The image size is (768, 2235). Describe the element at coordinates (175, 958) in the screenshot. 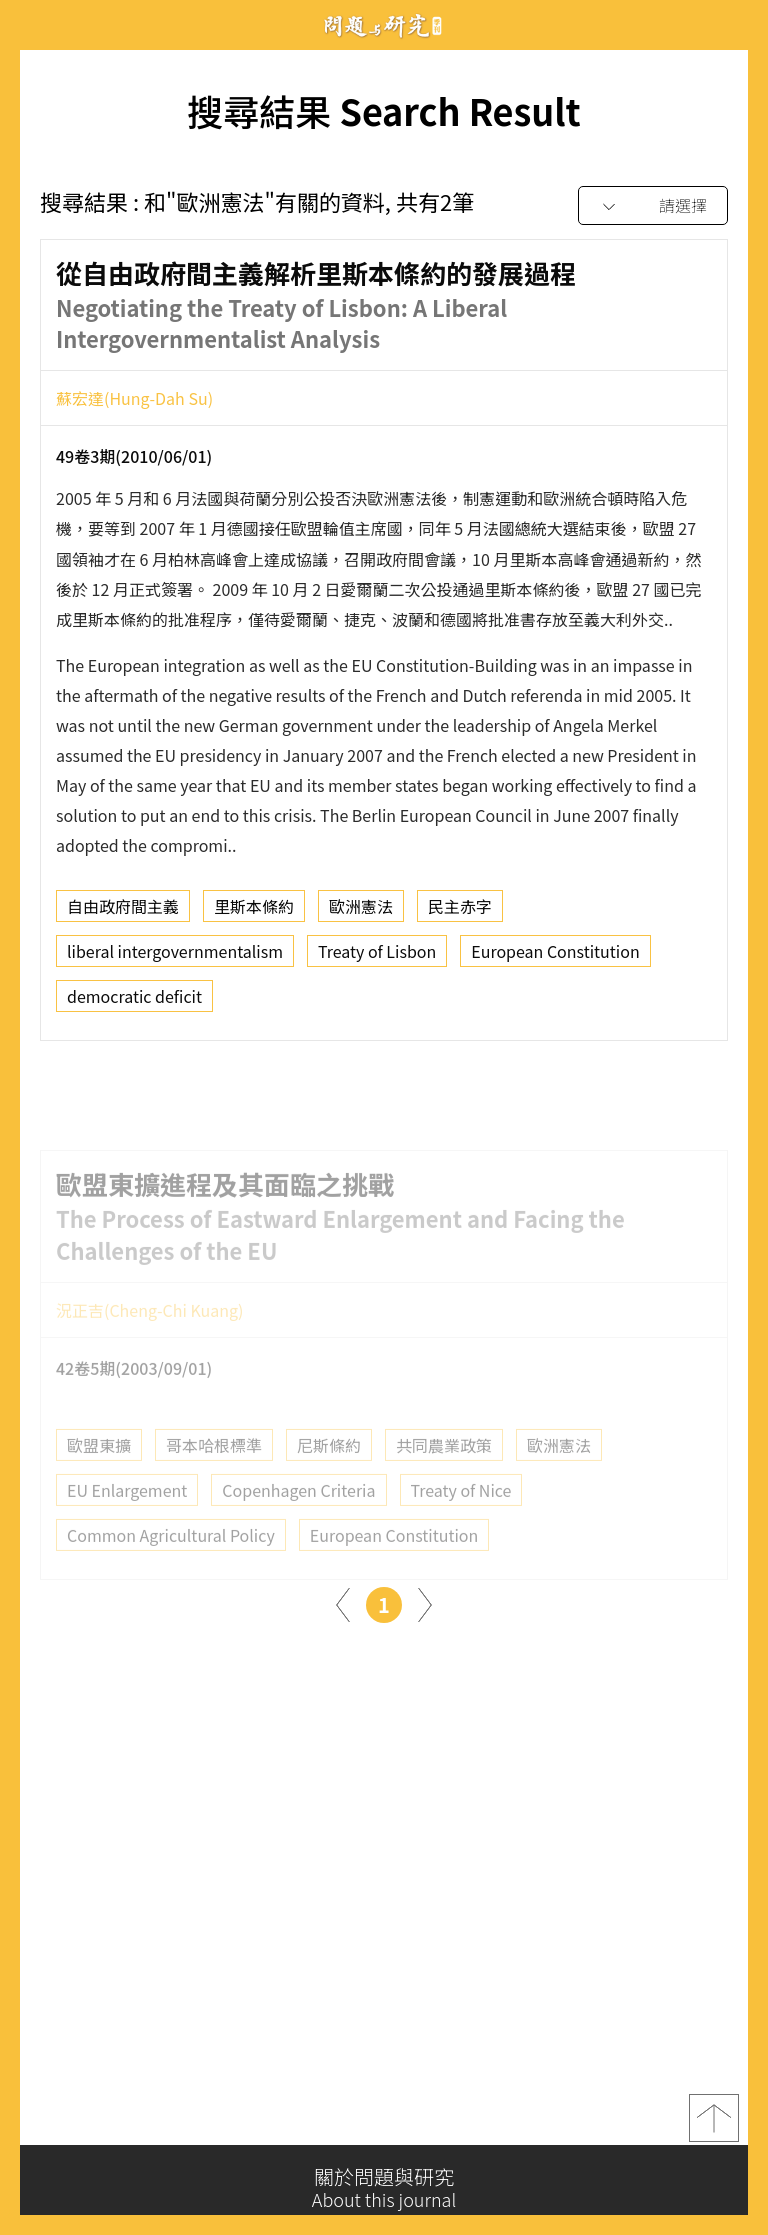

I see `liberal intergovernmentalism` at that location.